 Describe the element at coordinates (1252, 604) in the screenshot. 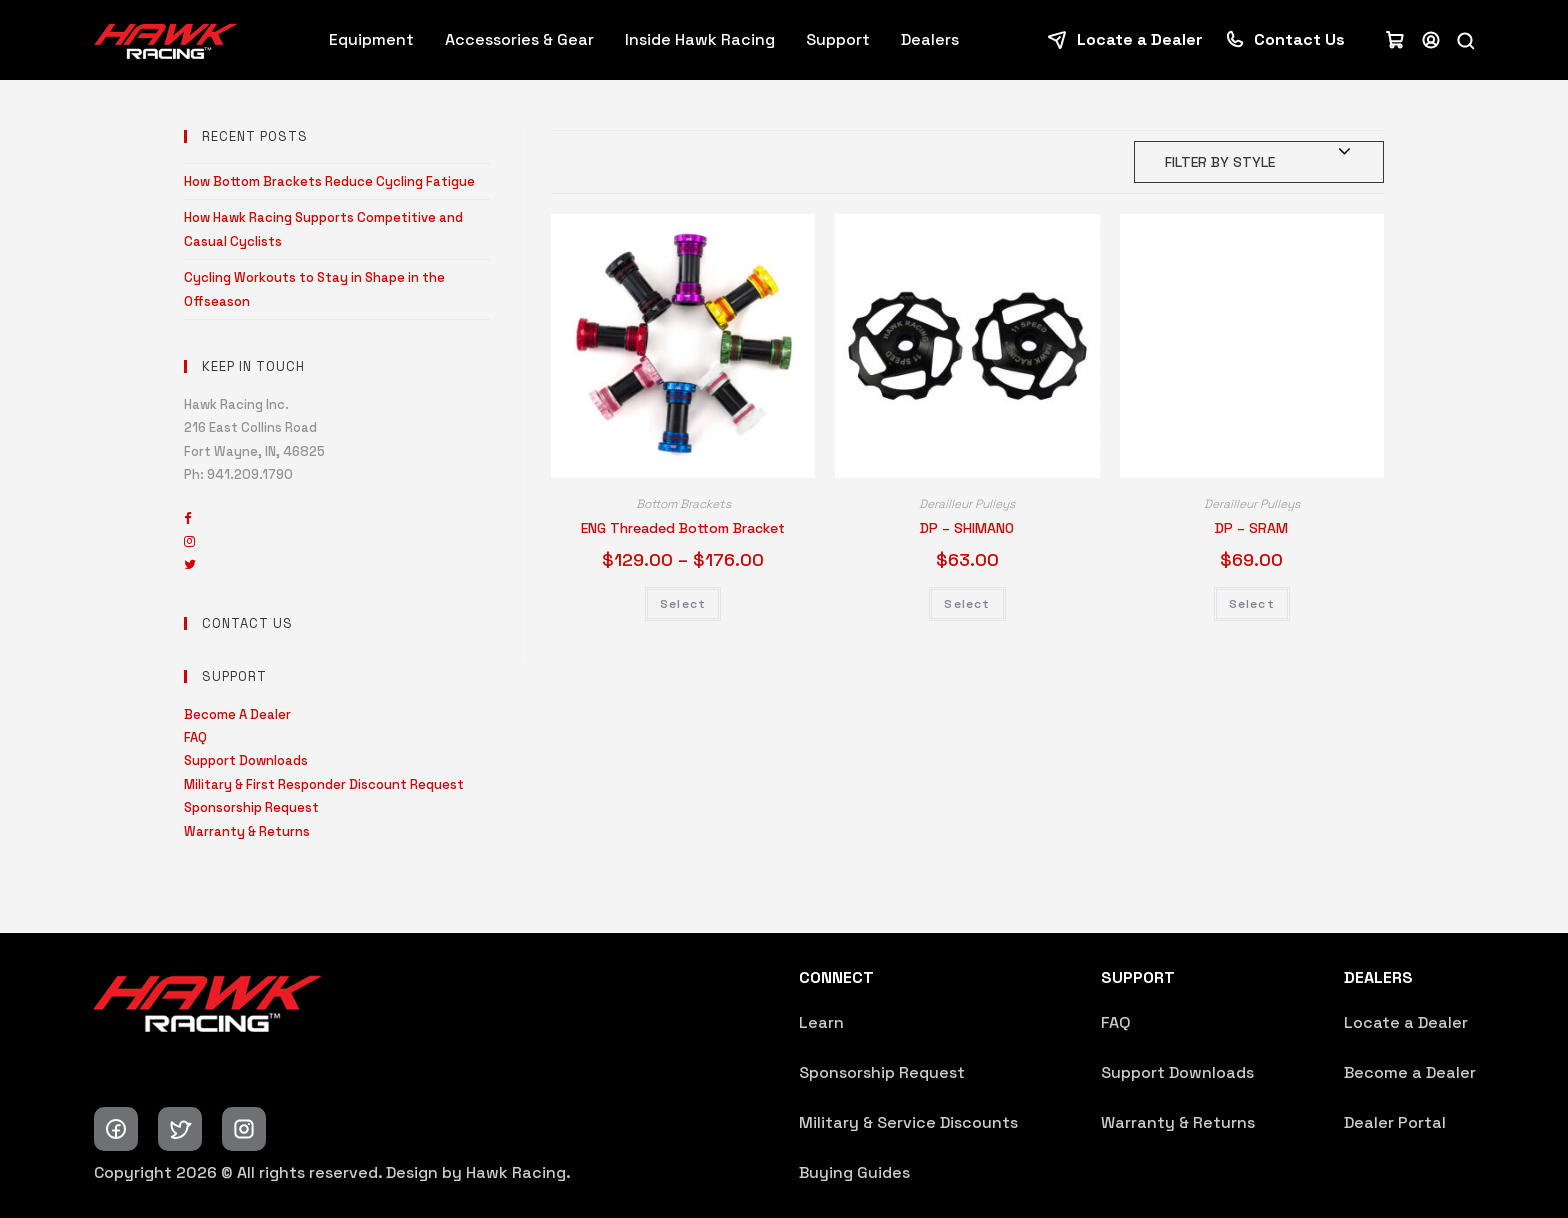

I see `Select [Select options for “DP - SRAM”]` at that location.